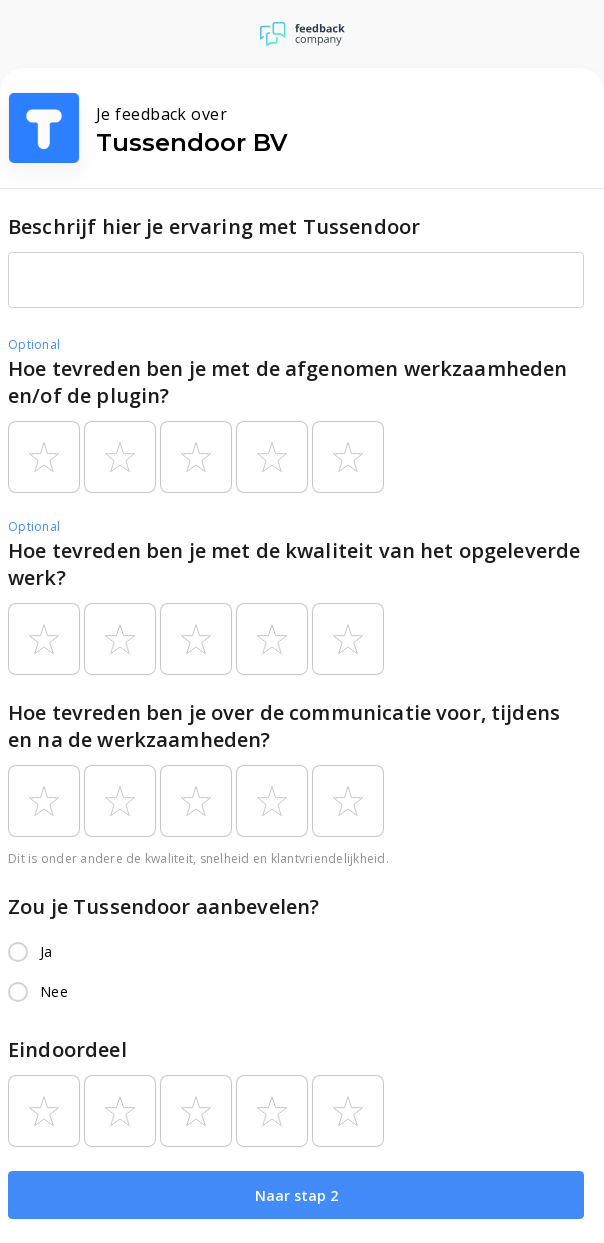  I want to click on Eindoordeel, so click(67, 1049).